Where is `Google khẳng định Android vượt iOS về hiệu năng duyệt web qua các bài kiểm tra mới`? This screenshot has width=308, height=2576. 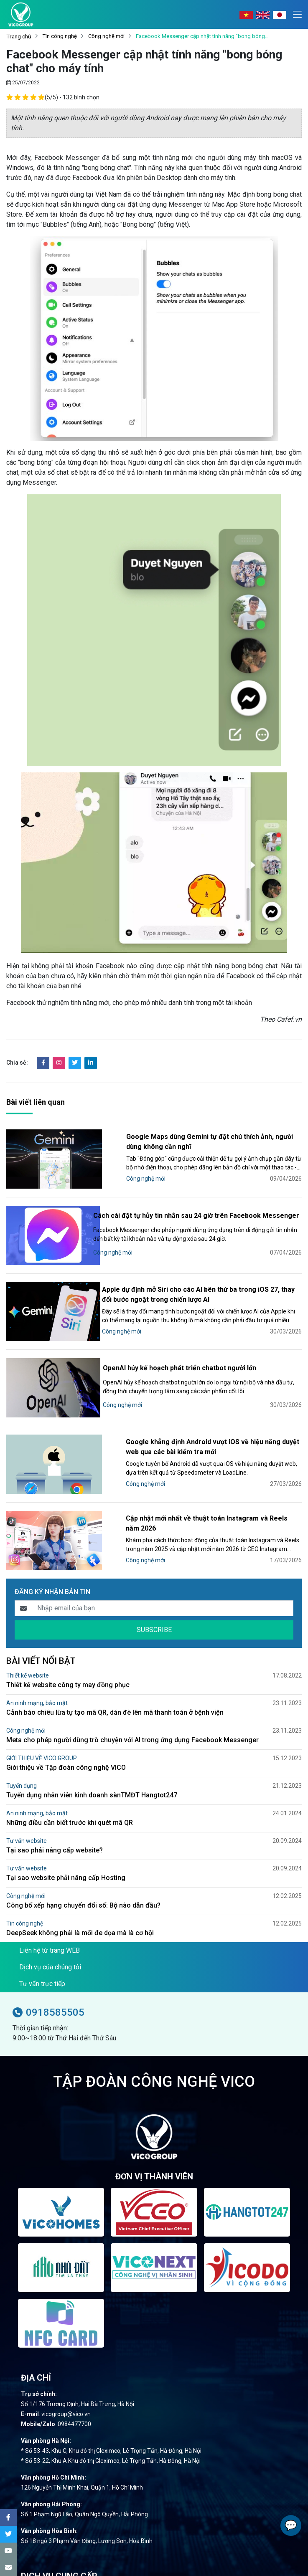 Google khẳng định Android vượt iOS về hiệu năng duyệt web qua các bài kiểm tra mới is located at coordinates (201, 1429).